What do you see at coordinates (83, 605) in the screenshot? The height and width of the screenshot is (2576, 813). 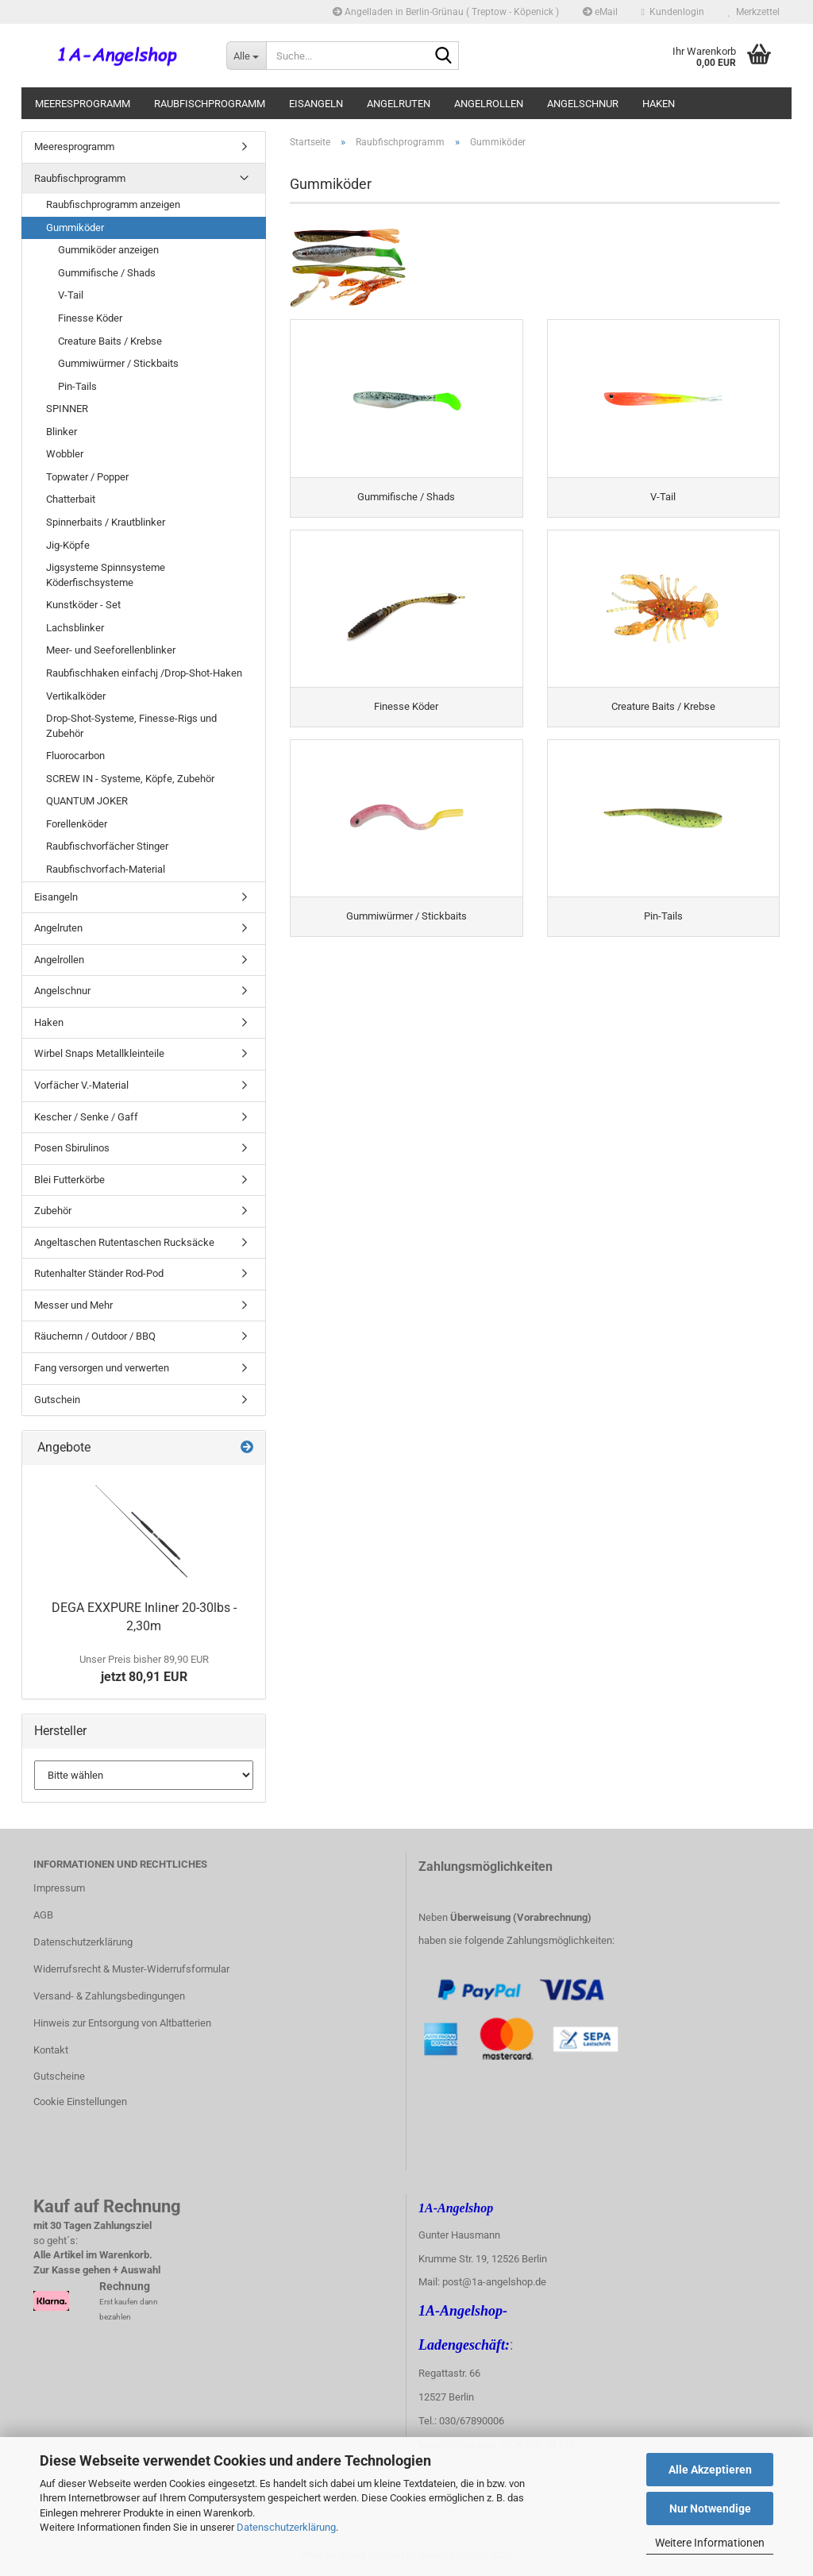 I see `Kunstköder - Set` at bounding box center [83, 605].